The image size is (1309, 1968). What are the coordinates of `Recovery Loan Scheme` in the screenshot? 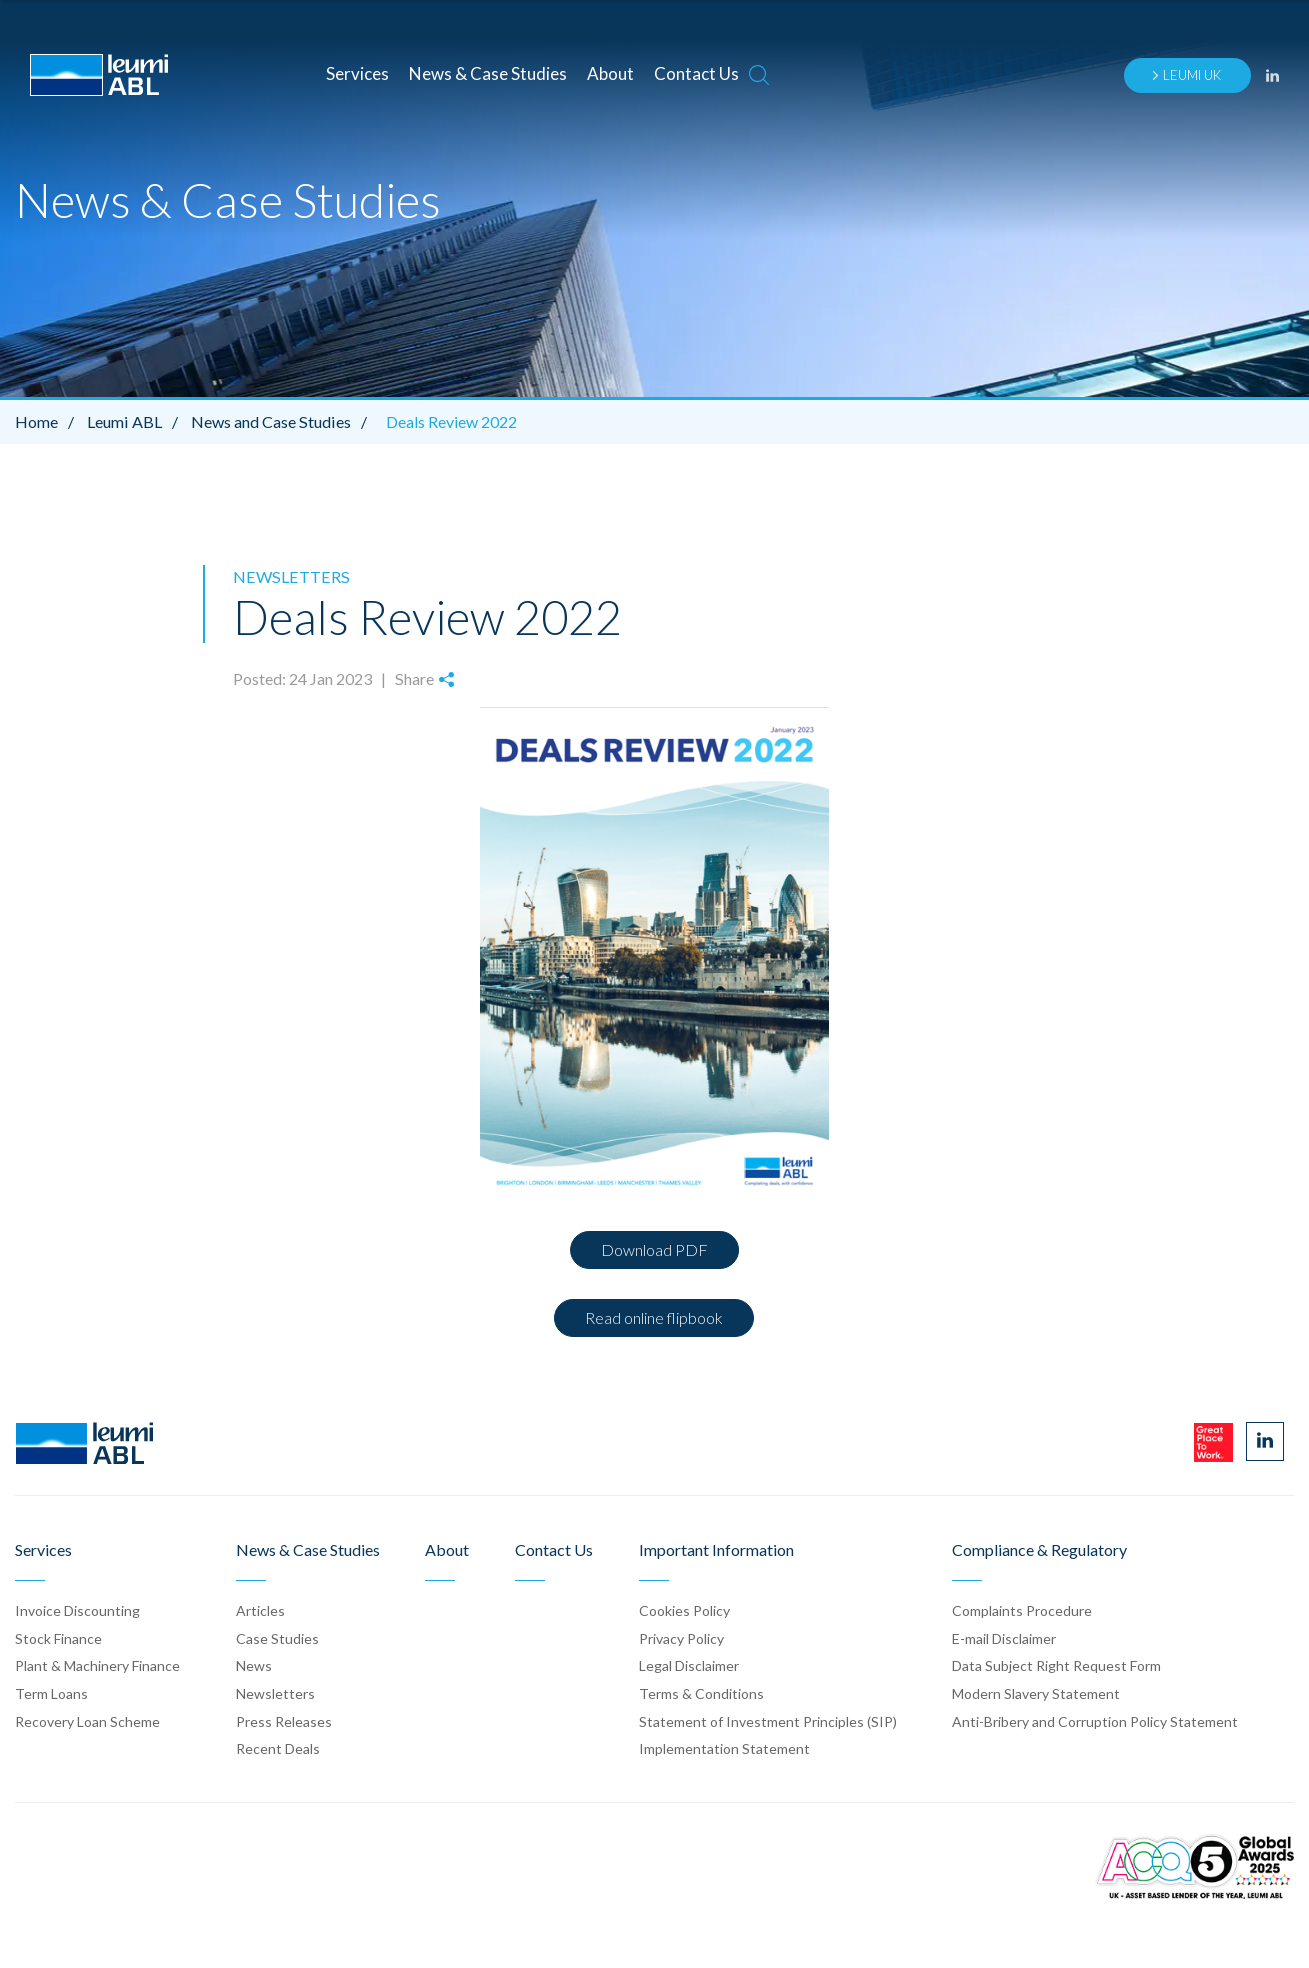 It's located at (87, 1720).